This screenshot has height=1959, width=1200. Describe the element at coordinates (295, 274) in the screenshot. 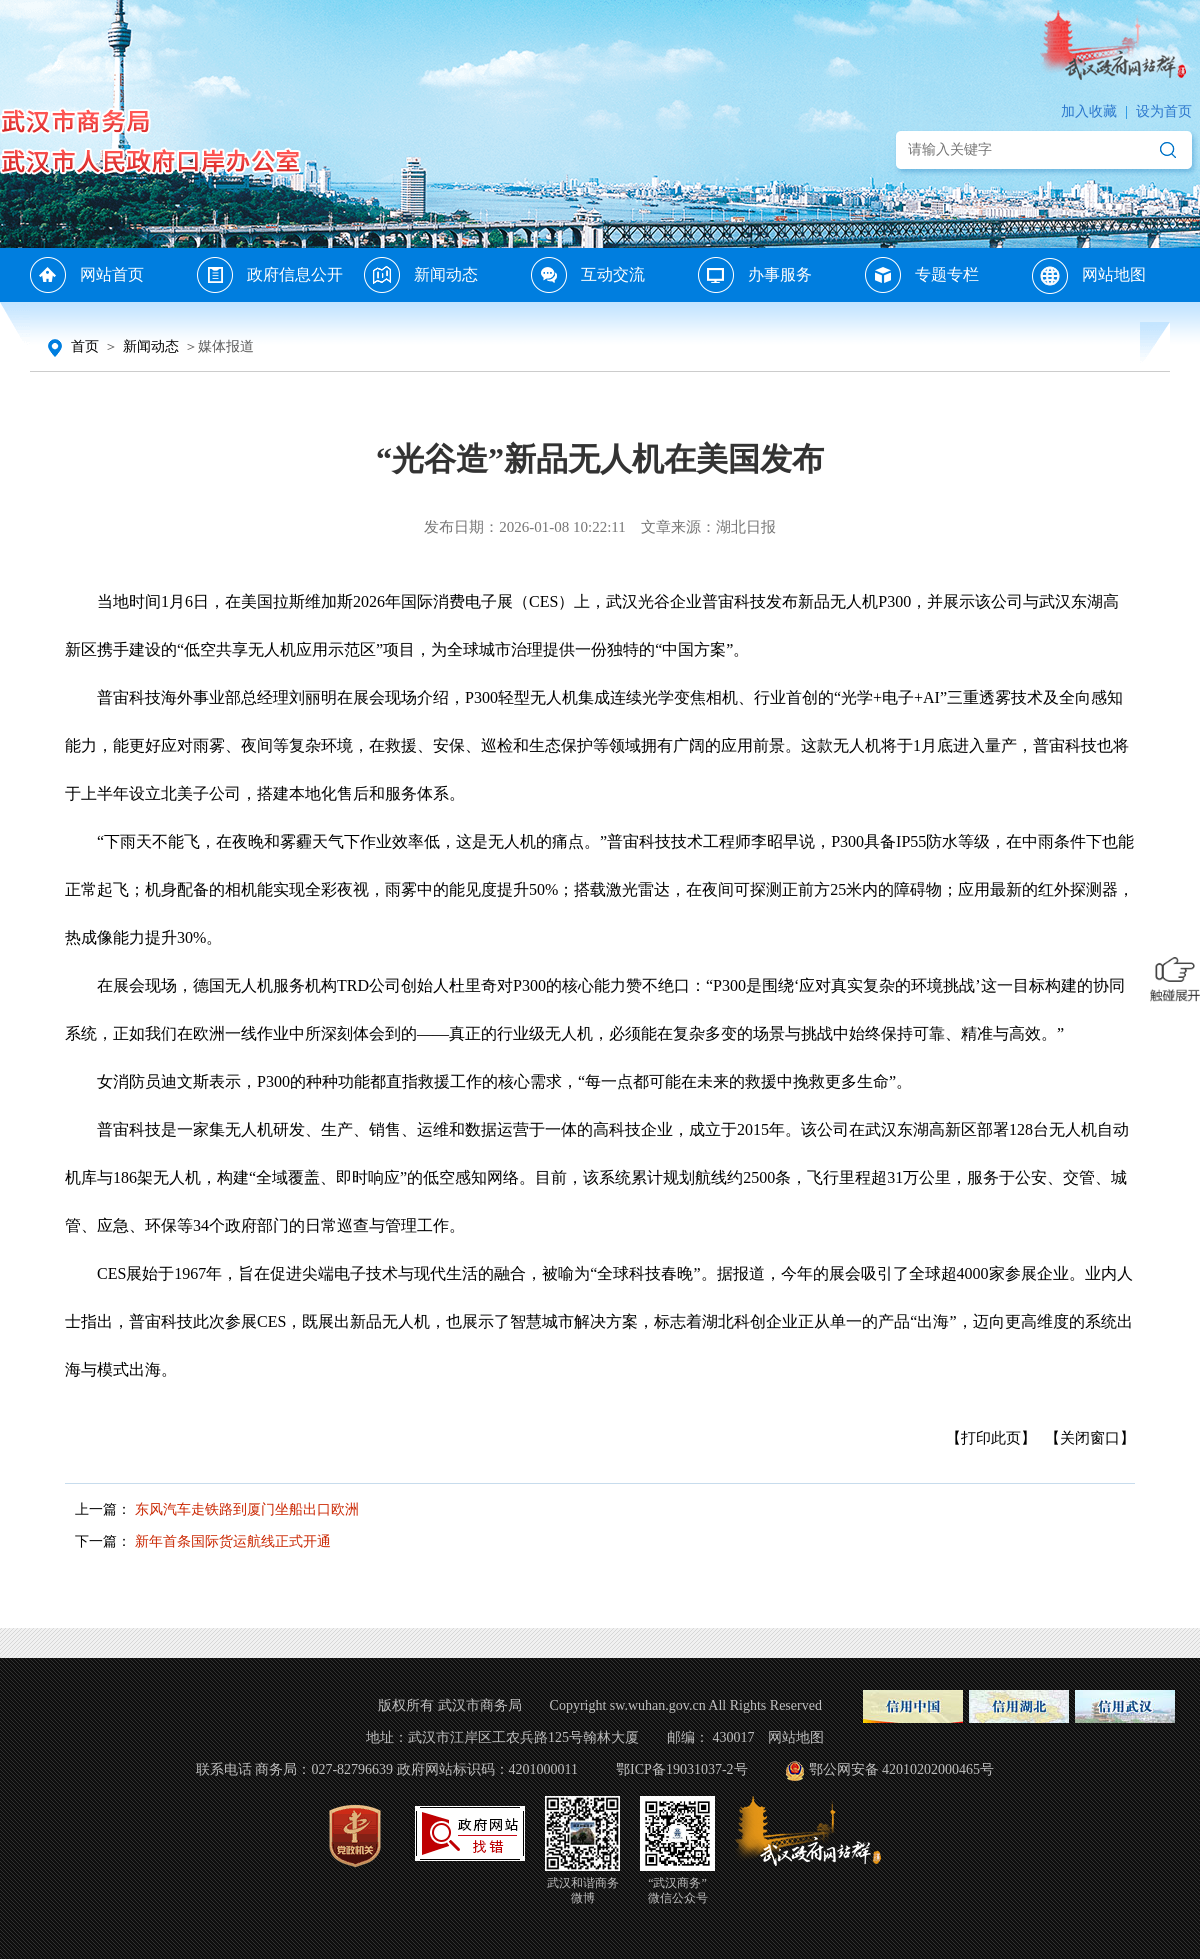

I see `政府信息公开` at that location.